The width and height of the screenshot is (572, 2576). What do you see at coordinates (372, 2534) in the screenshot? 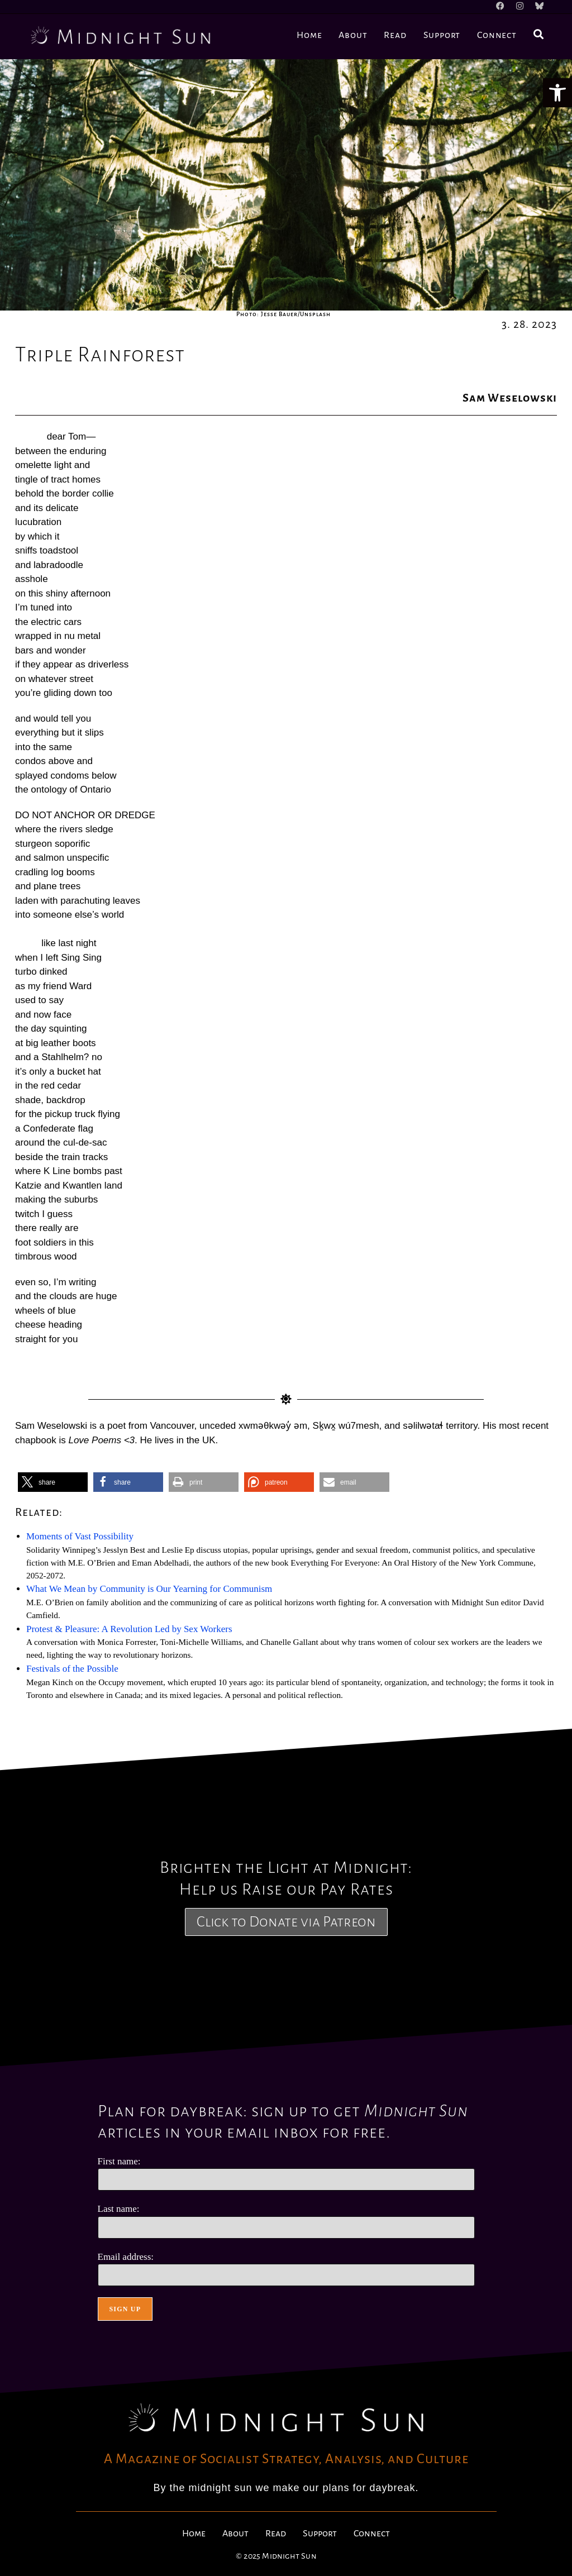
I see `Connect` at bounding box center [372, 2534].